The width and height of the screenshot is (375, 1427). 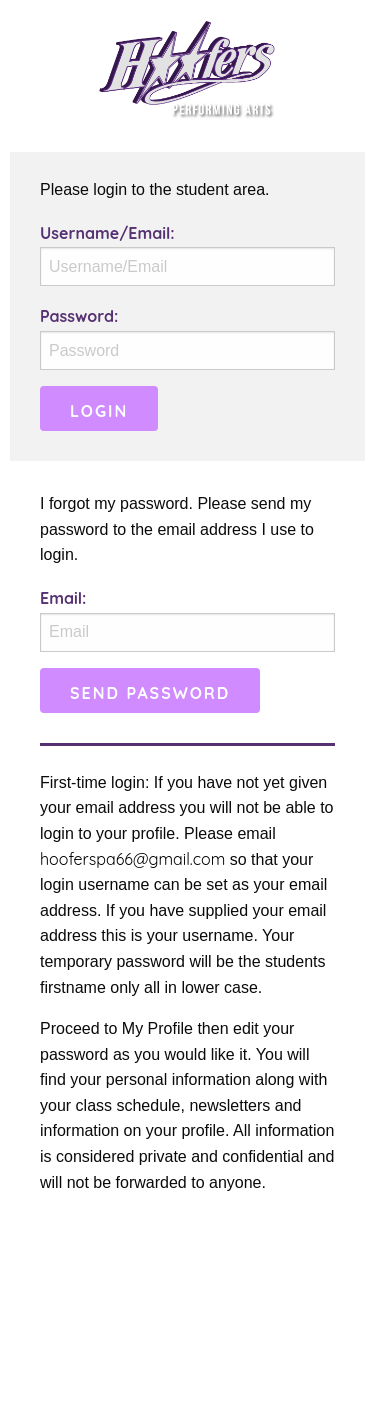 I want to click on Email:, so click(x=63, y=598).